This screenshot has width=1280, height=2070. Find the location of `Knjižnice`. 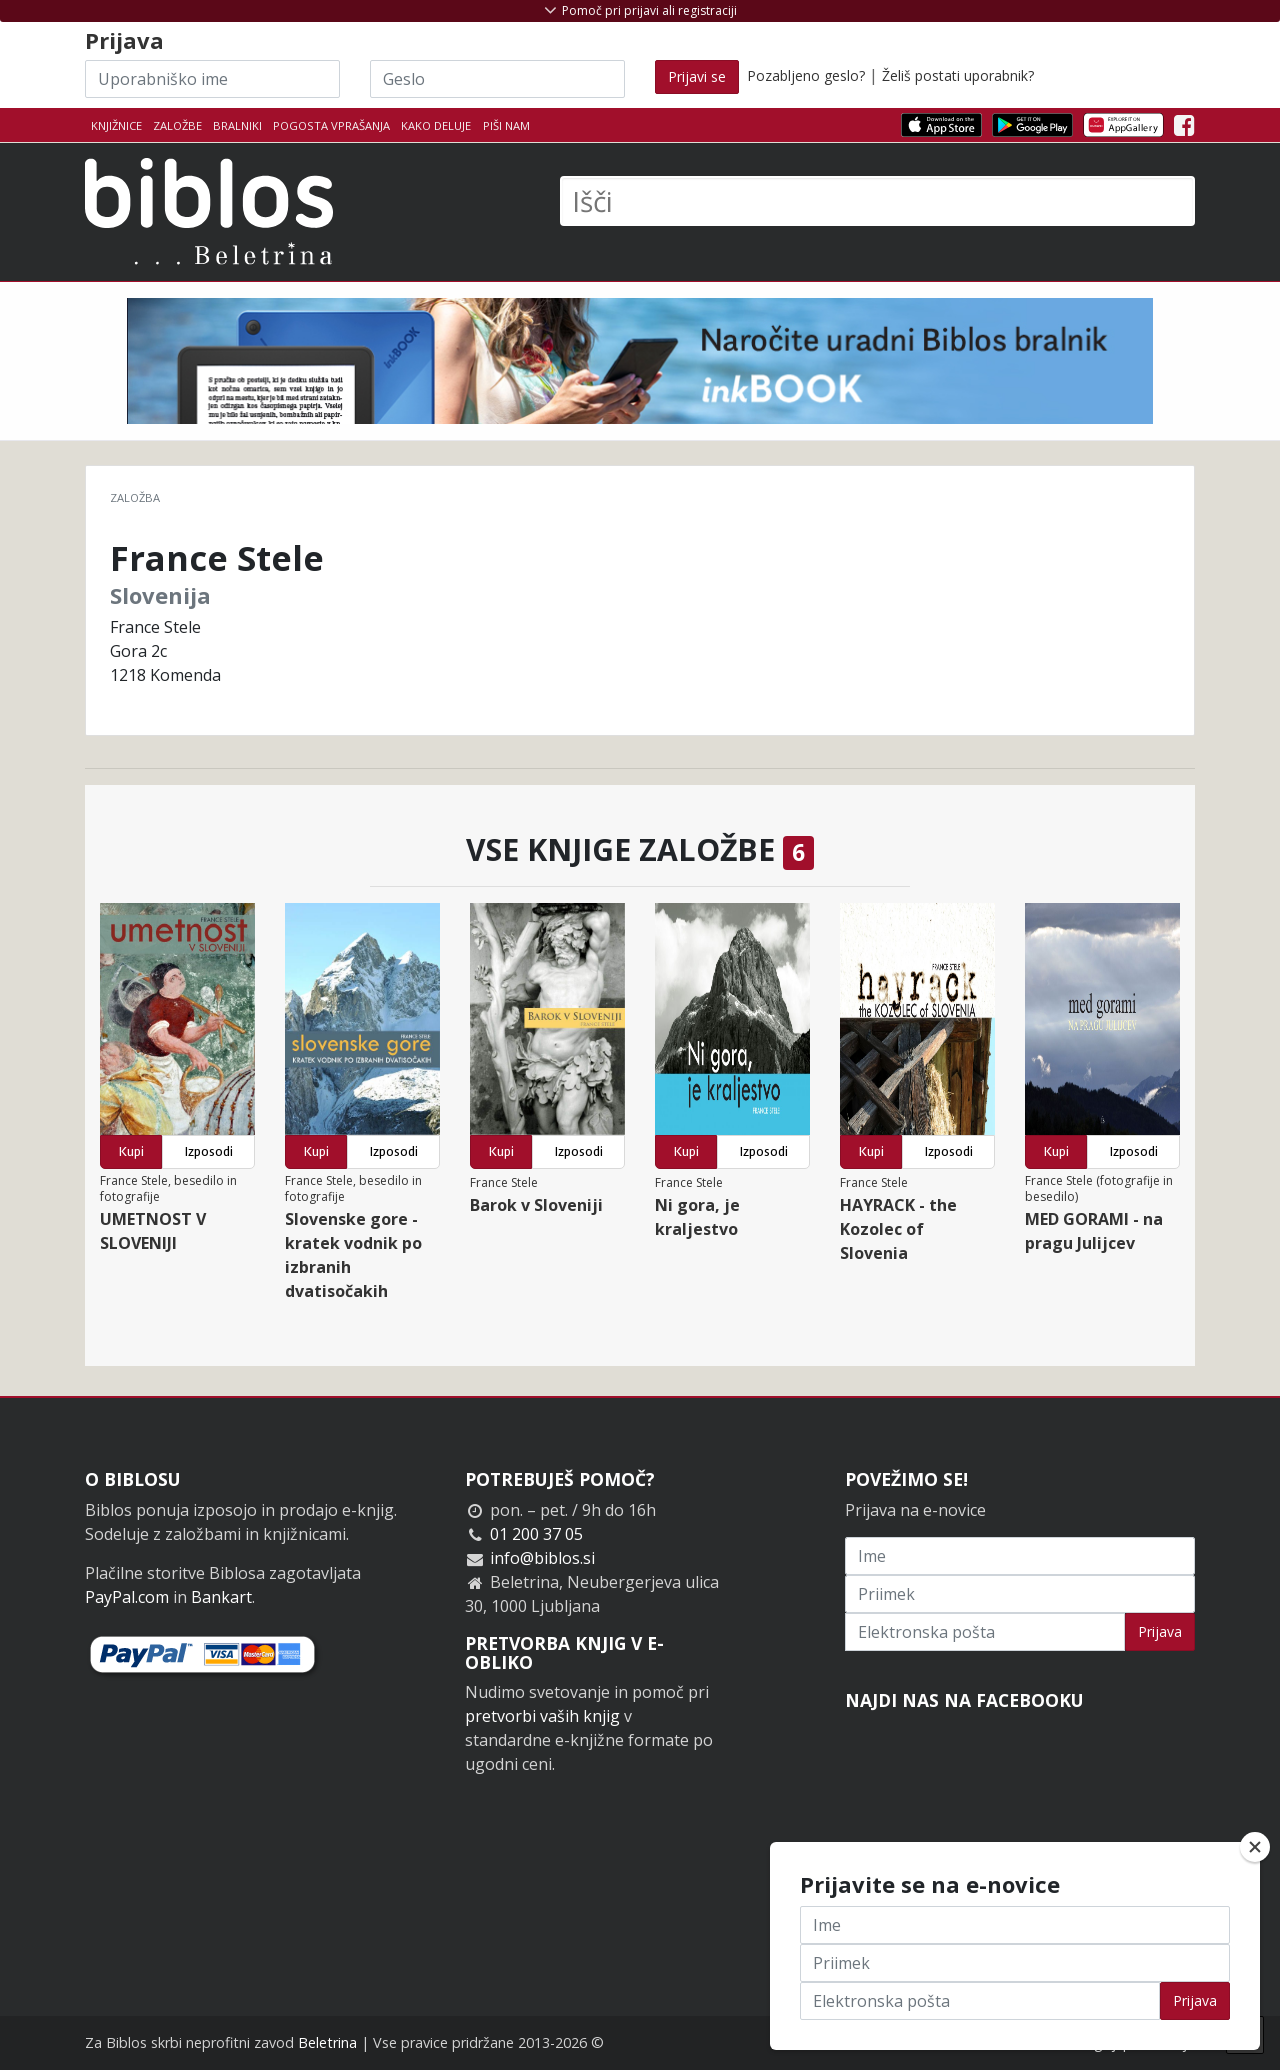

Knjižnice is located at coordinates (116, 125).